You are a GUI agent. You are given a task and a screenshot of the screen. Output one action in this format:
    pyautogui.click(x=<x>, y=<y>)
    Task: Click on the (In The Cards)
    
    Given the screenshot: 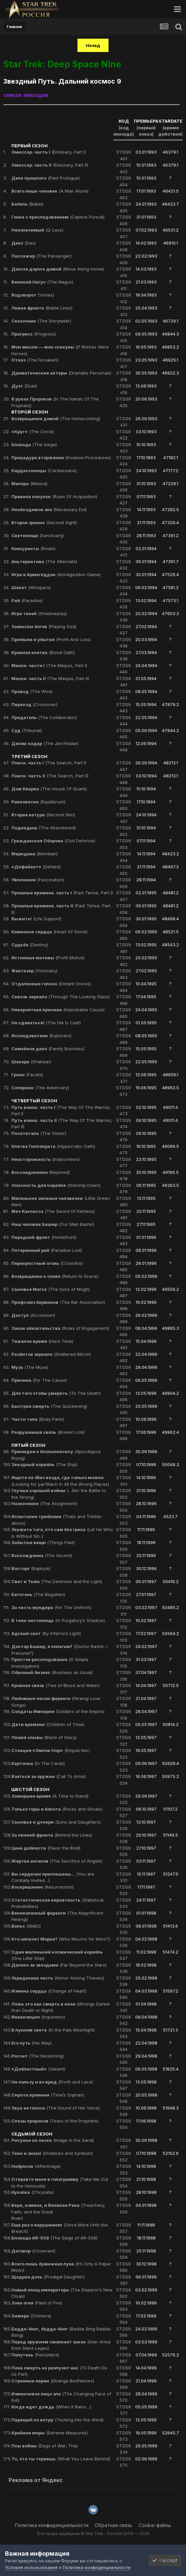 What is the action you would take?
    pyautogui.click(x=38, y=1763)
    